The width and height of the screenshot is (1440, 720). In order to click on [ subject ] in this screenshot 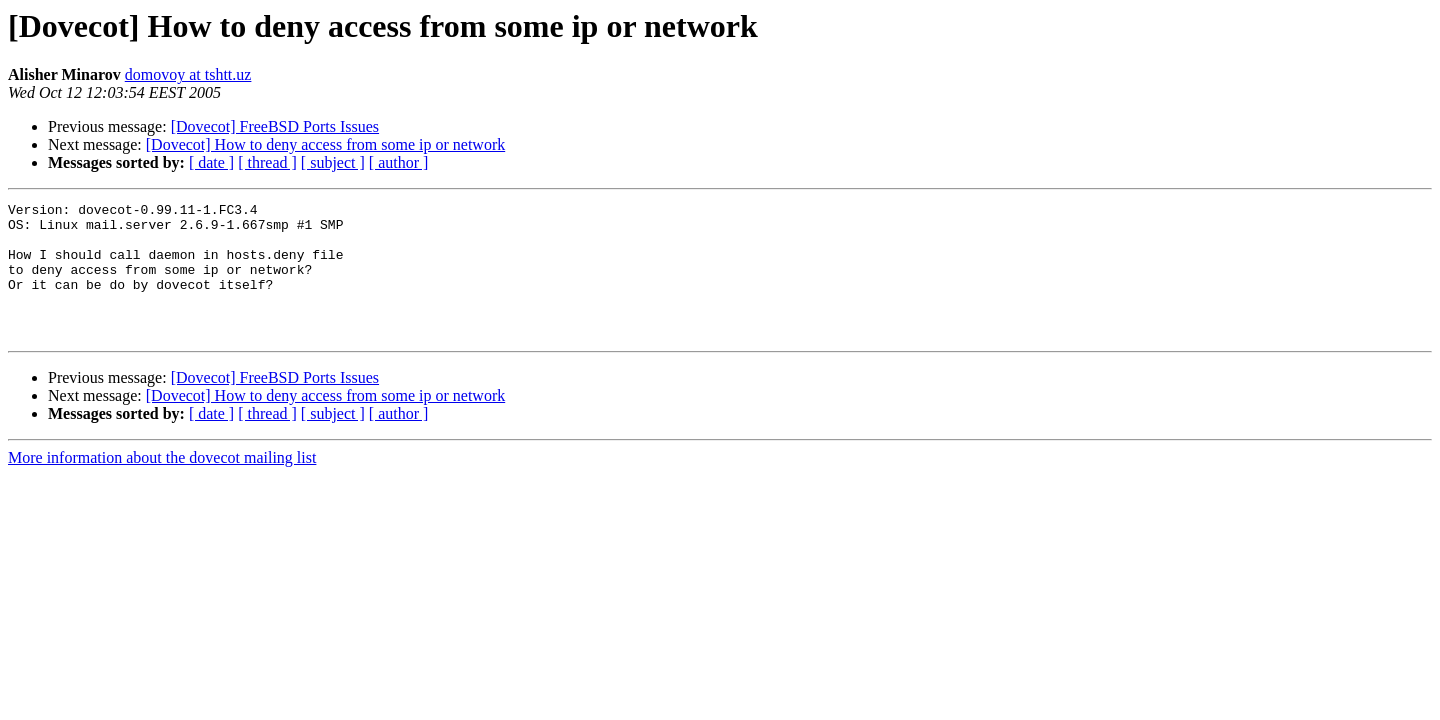, I will do `click(333, 162)`.